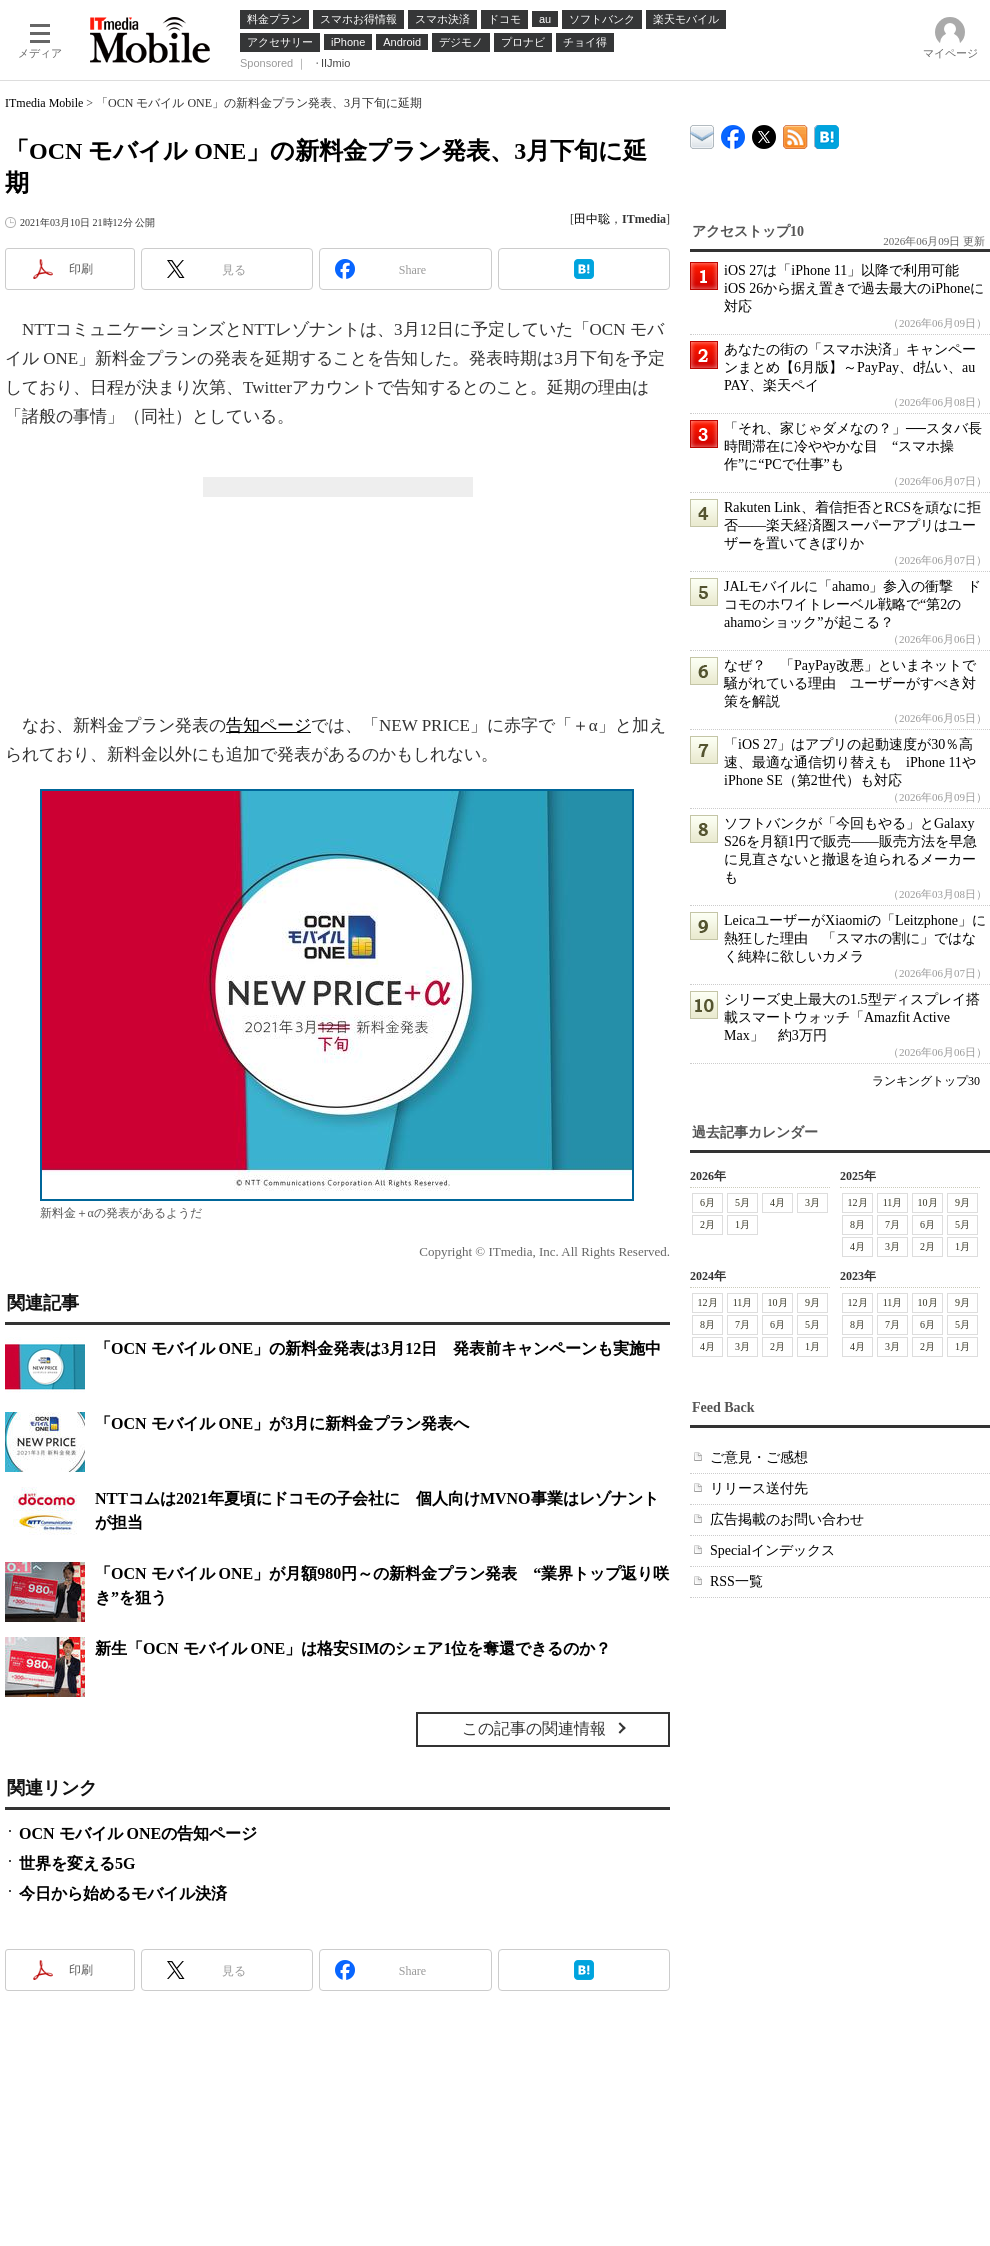 The height and width of the screenshot is (2246, 990). Describe the element at coordinates (853, 446) in the screenshot. I see `「それ、家じゃダメなの？」──スタバ長時間滞在に冷ややかな目 “スマホ操作”に“PCで仕事”も` at that location.